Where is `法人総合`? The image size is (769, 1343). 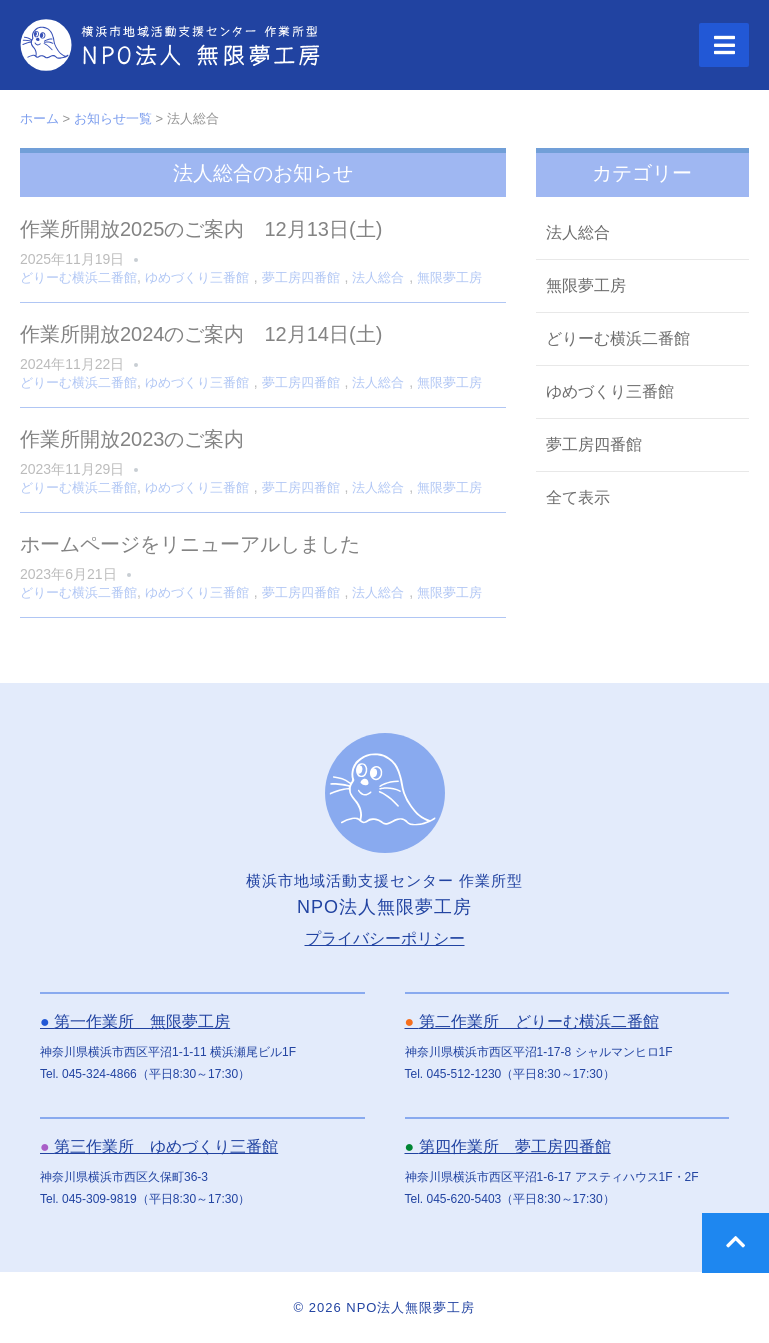
法人総合 is located at coordinates (378, 277).